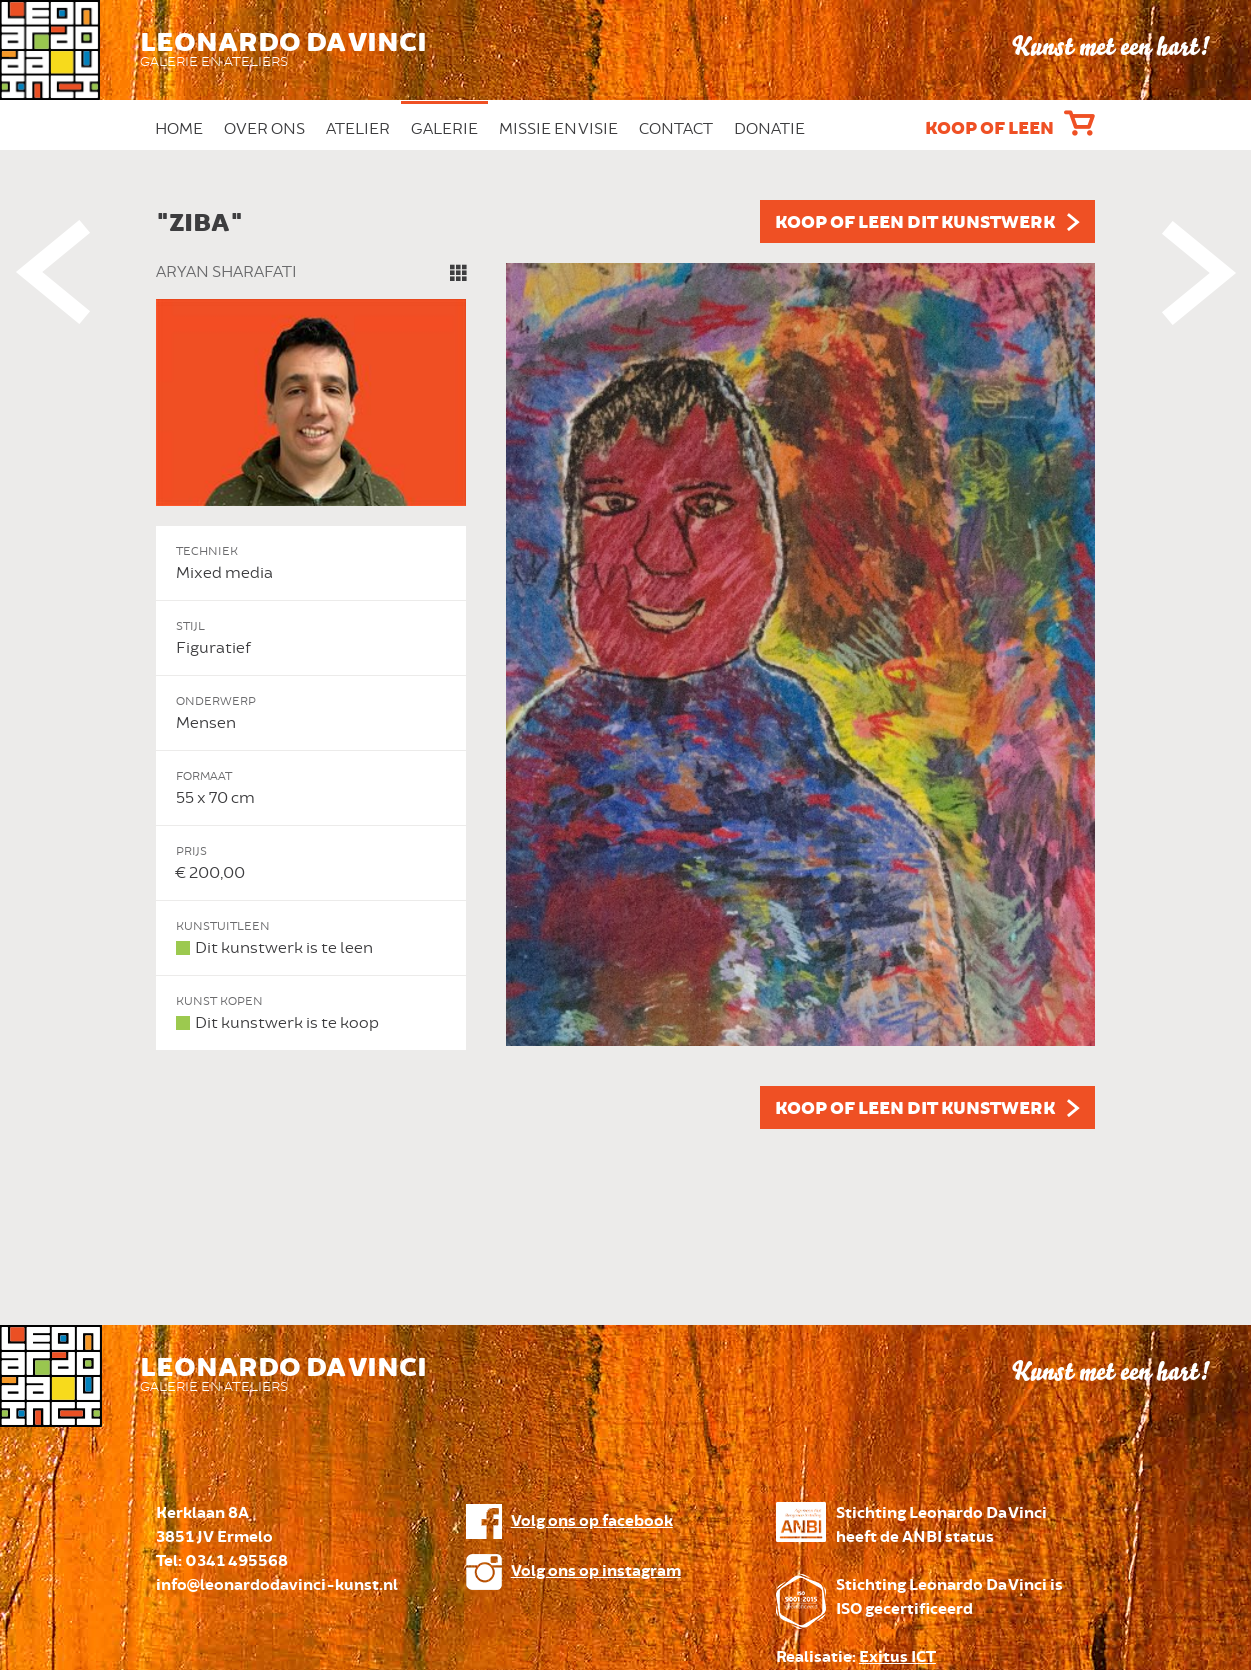  What do you see at coordinates (558, 129) in the screenshot?
I see `Missie en Visie` at bounding box center [558, 129].